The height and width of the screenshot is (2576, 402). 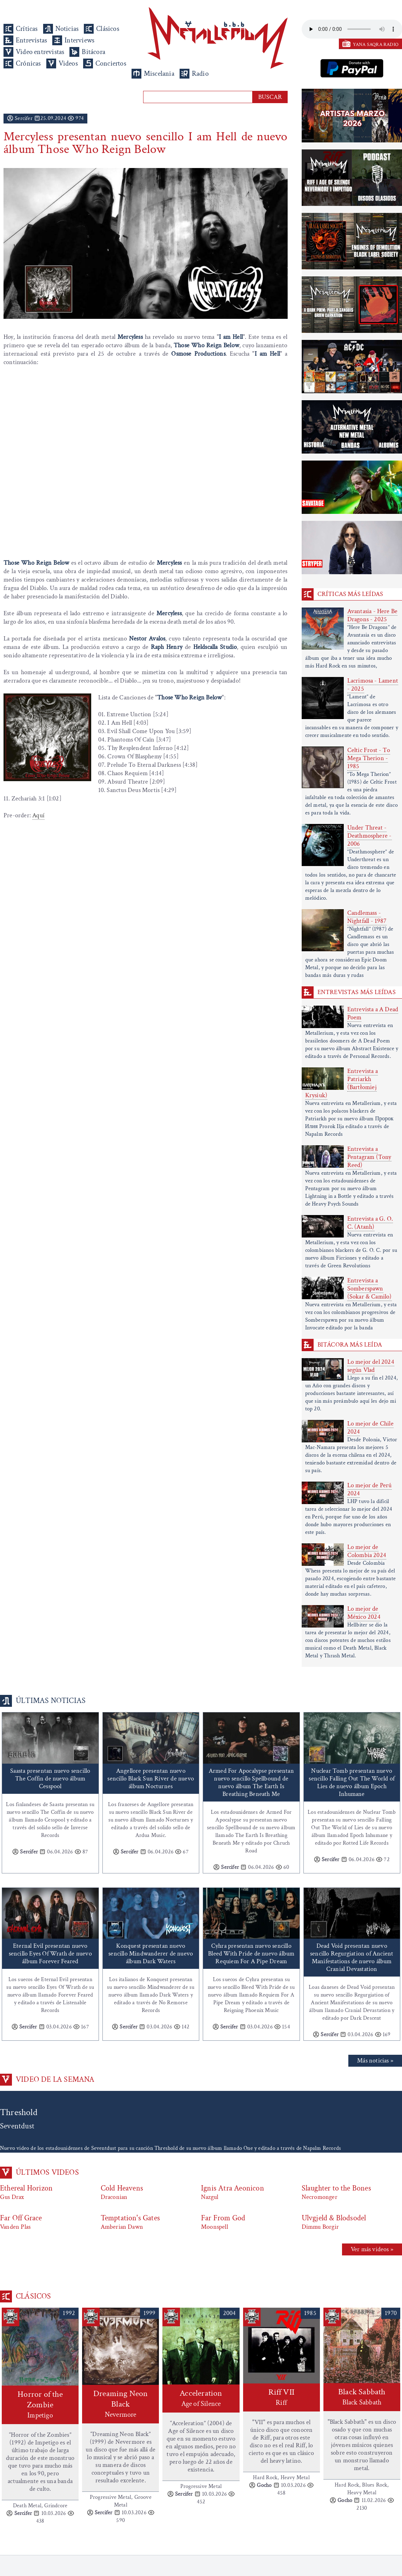 I want to click on Interviews, so click(x=79, y=40).